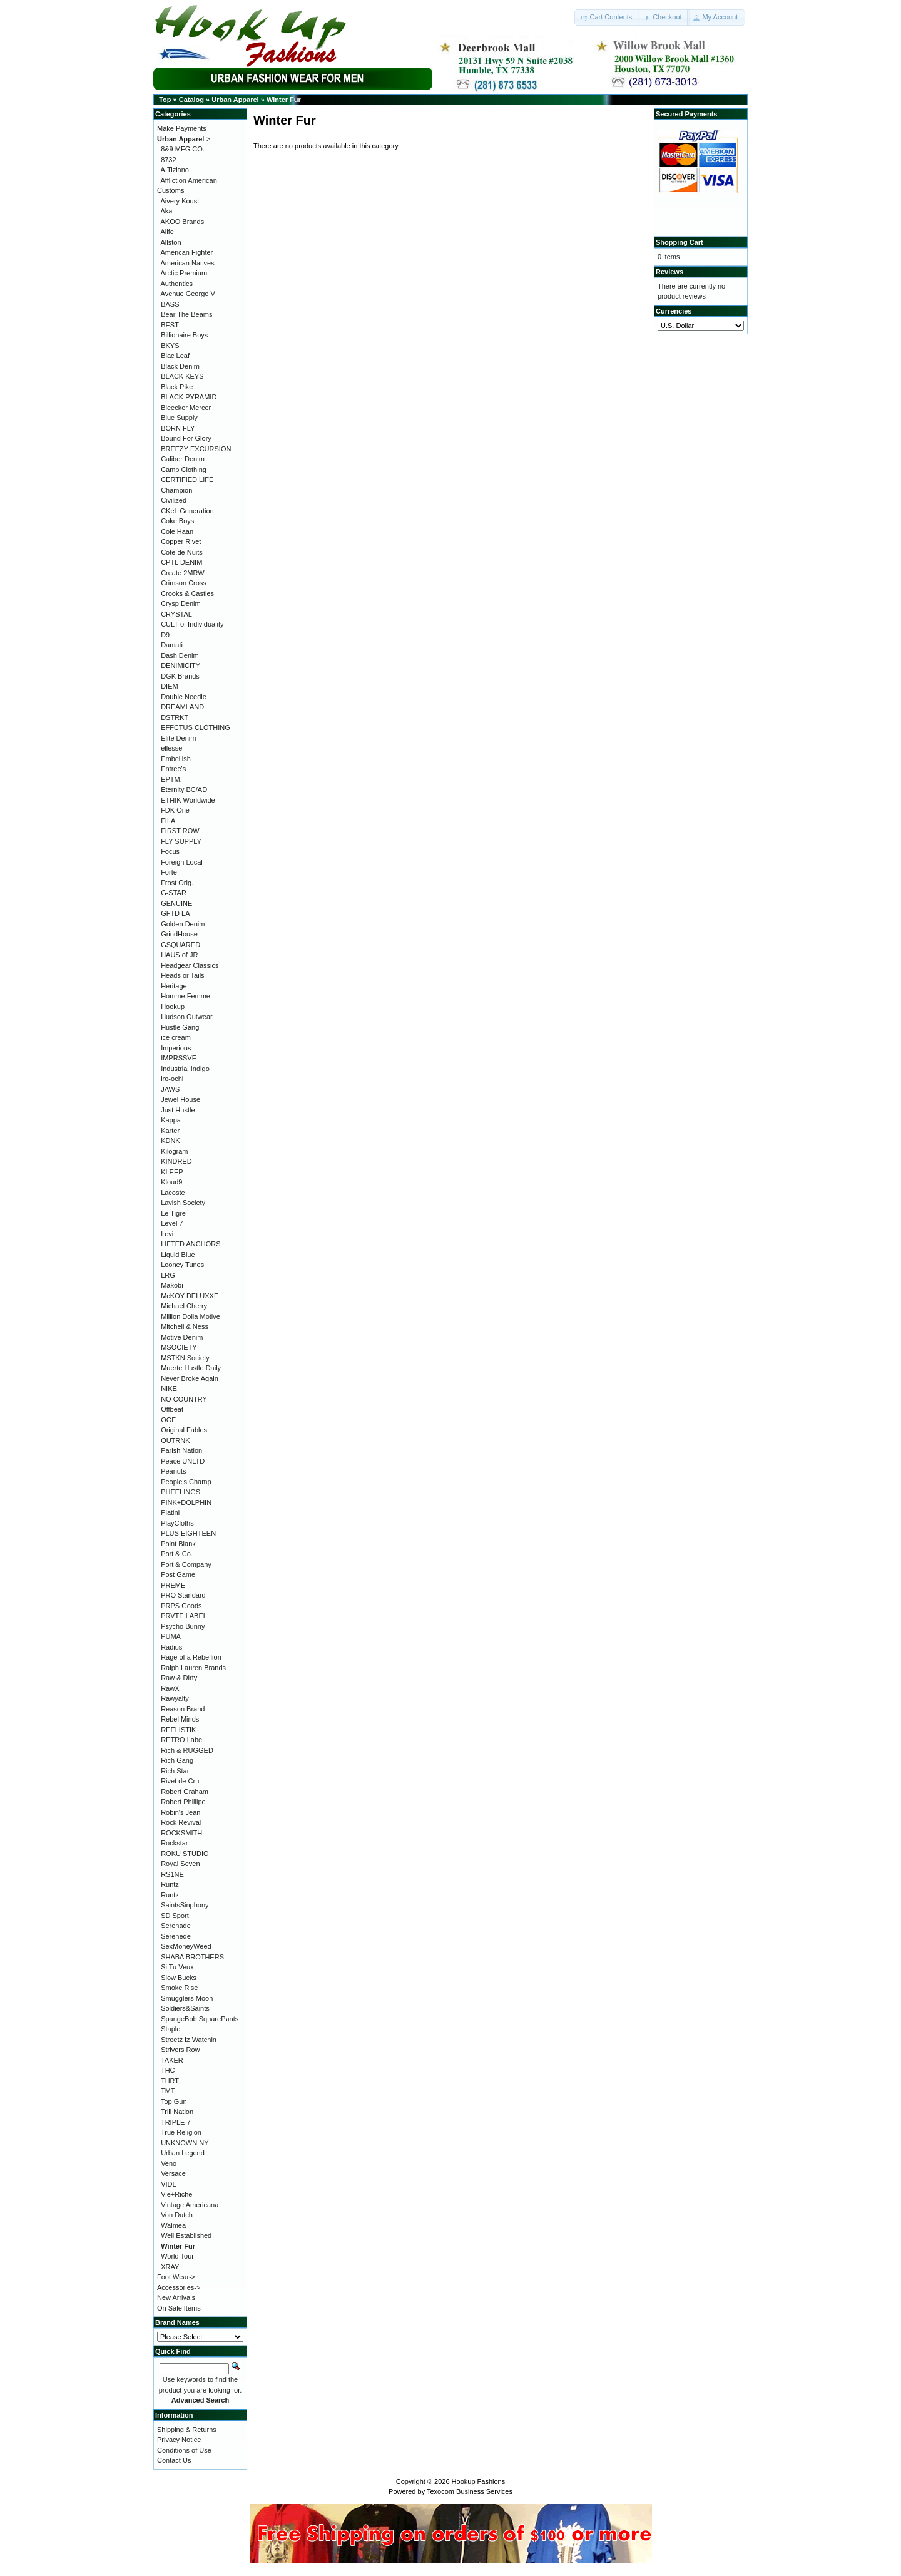  Describe the element at coordinates (172, 2060) in the screenshot. I see `TAKER` at that location.